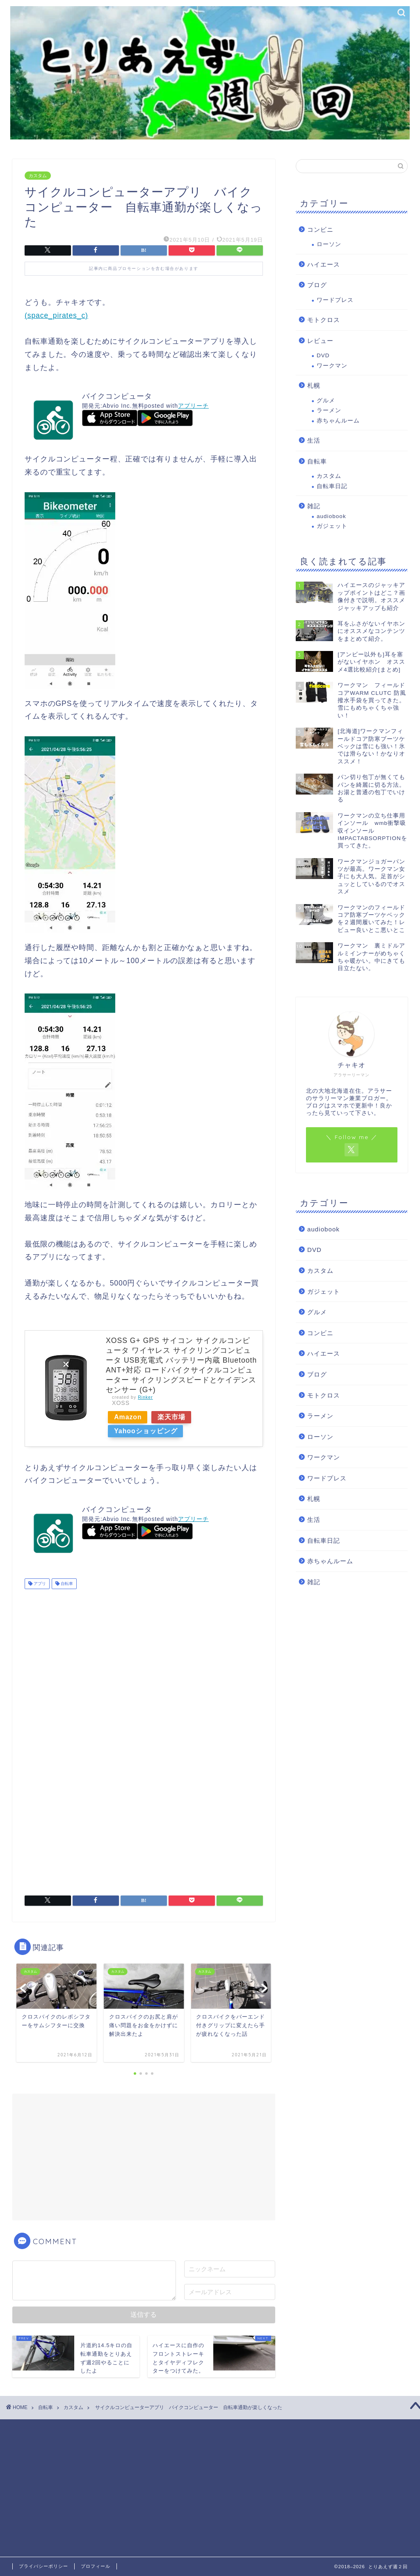 The image size is (420, 2576). I want to click on グルメ, so click(326, 400).